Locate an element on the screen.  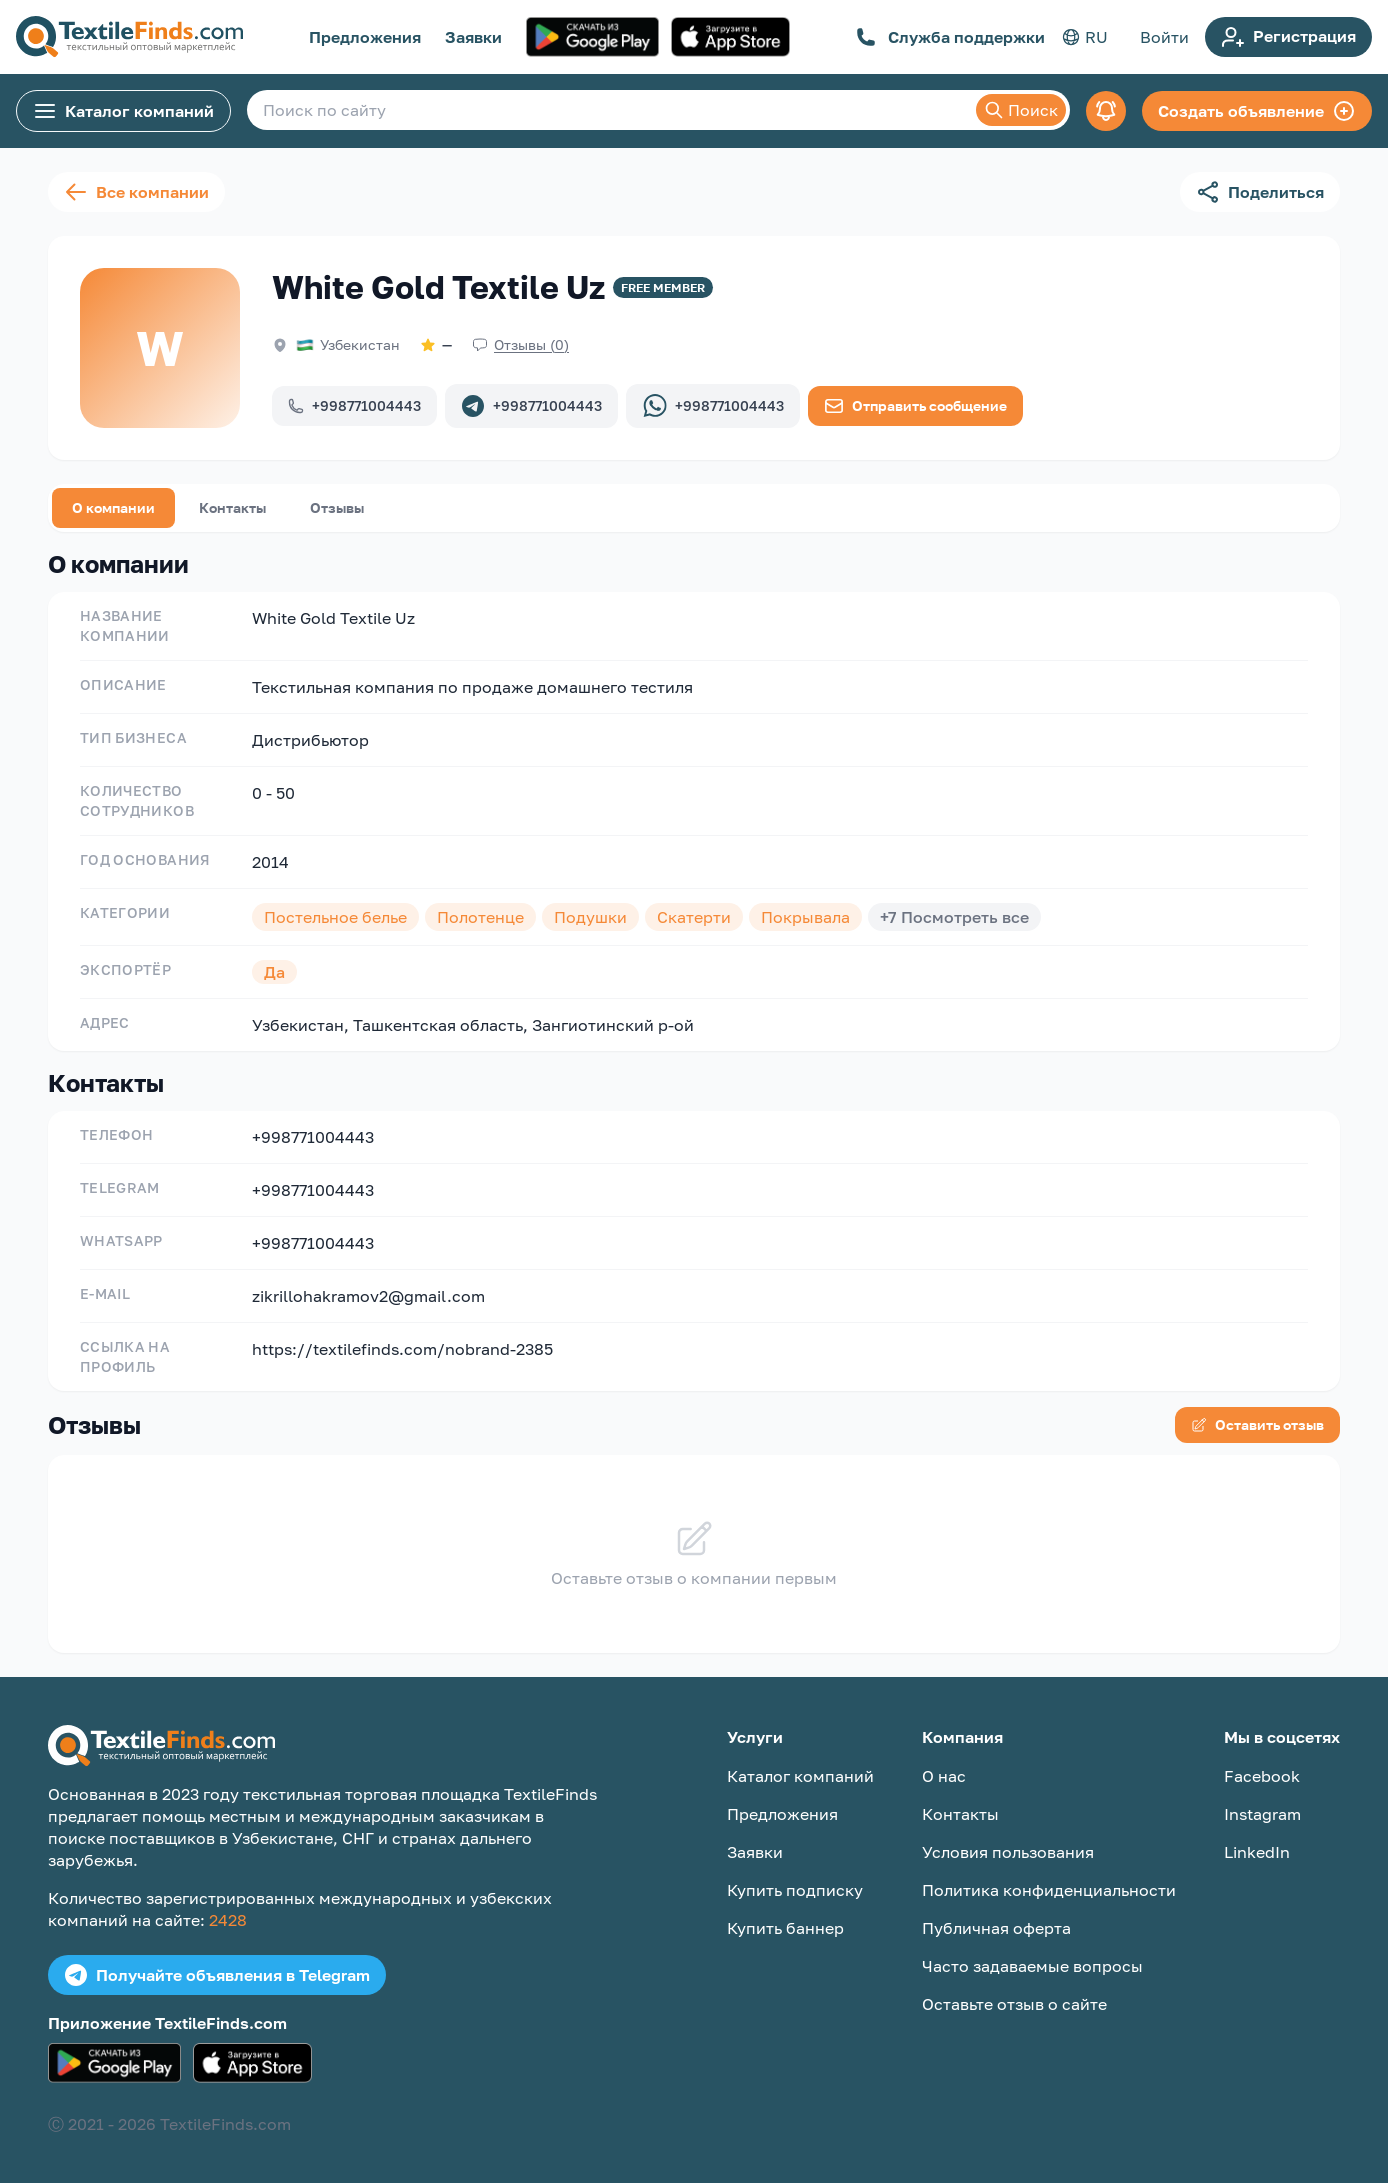
Заявки is located at coordinates (473, 37).